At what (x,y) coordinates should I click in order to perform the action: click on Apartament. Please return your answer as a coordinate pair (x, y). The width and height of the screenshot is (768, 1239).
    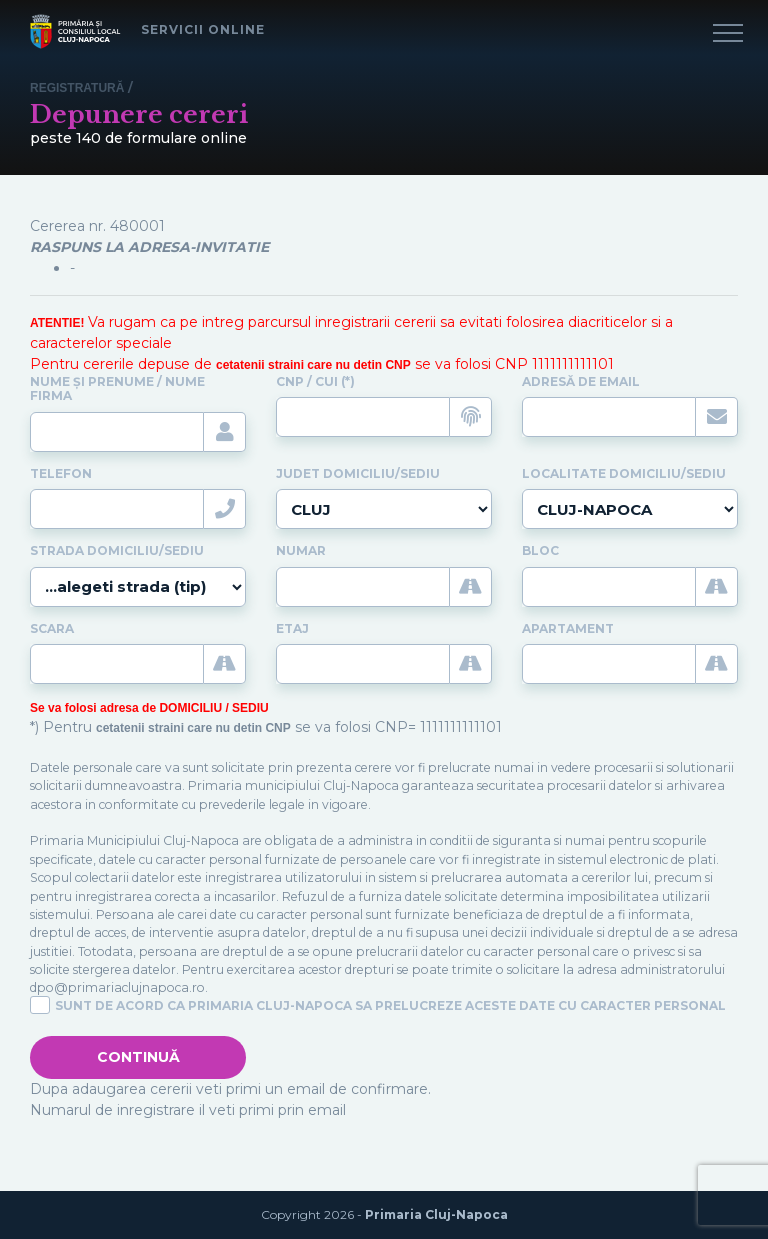
    Looking at the image, I should click on (568, 629).